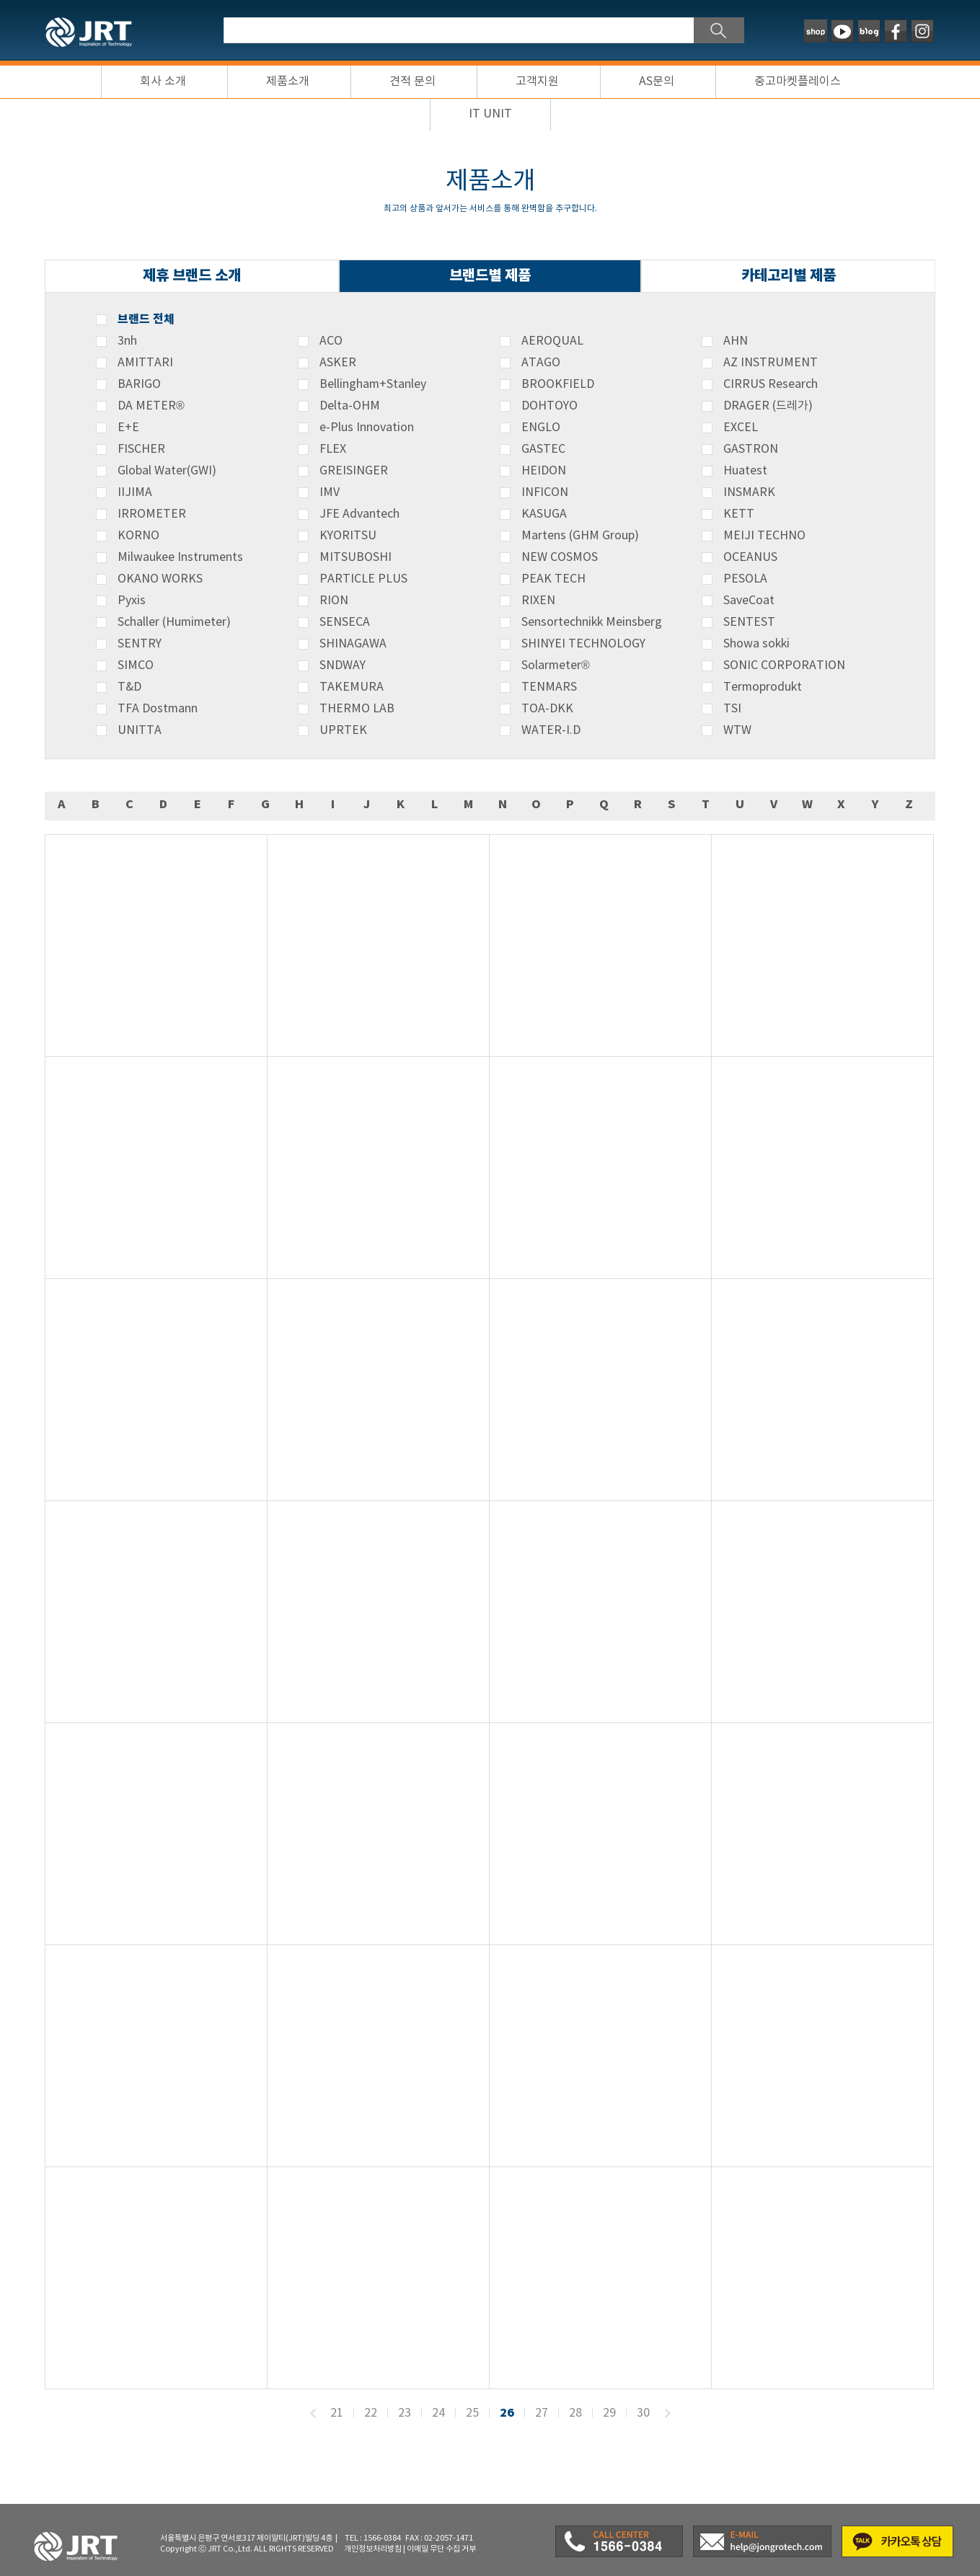  I want to click on HEIDON, so click(543, 470).